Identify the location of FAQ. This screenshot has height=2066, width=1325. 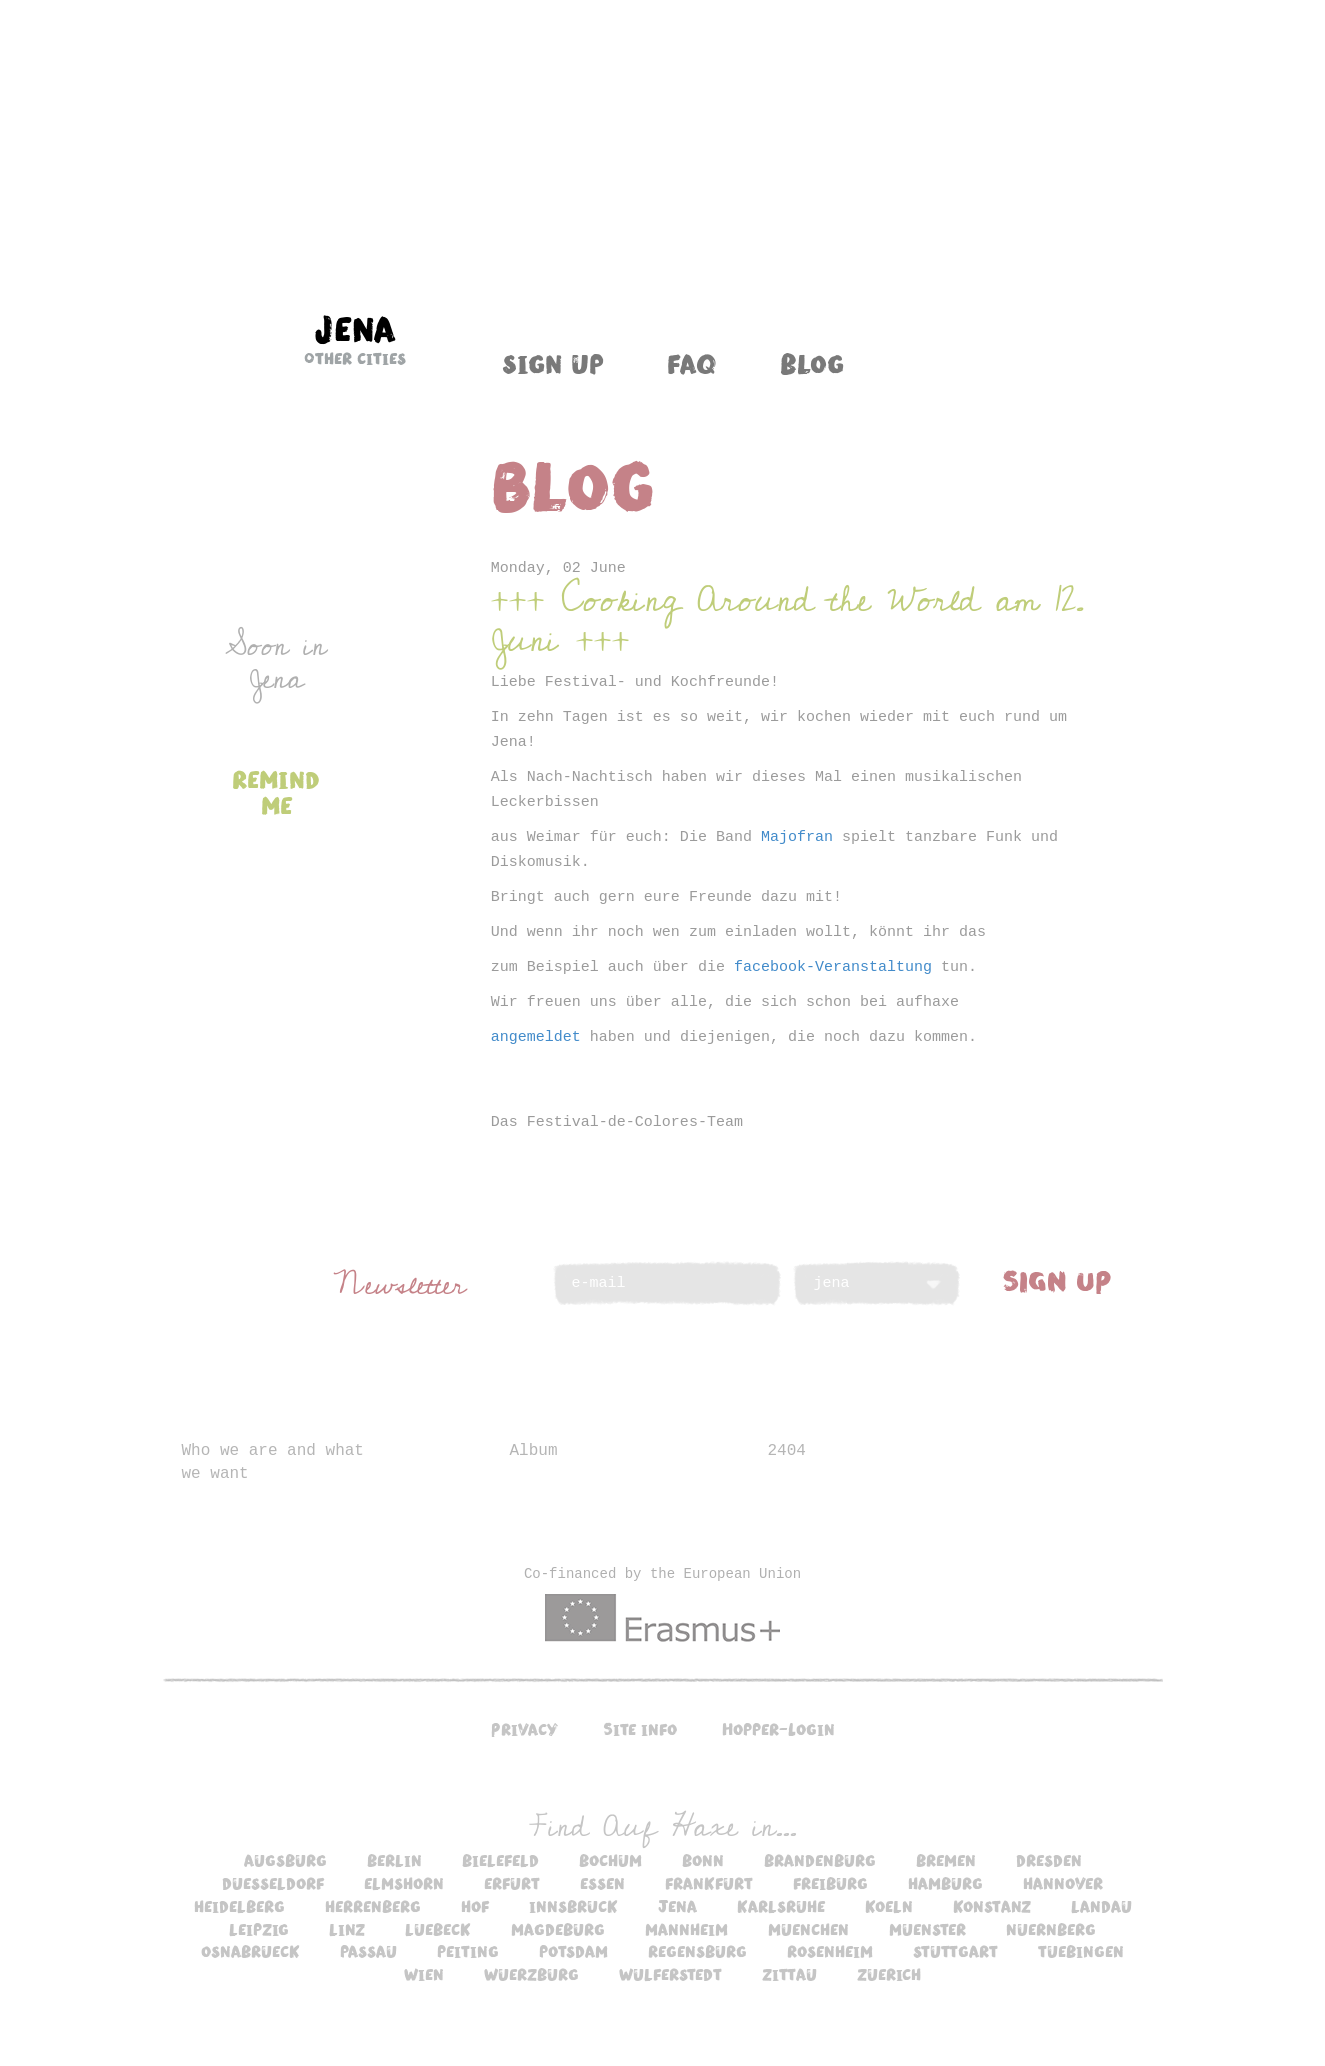
(691, 363).